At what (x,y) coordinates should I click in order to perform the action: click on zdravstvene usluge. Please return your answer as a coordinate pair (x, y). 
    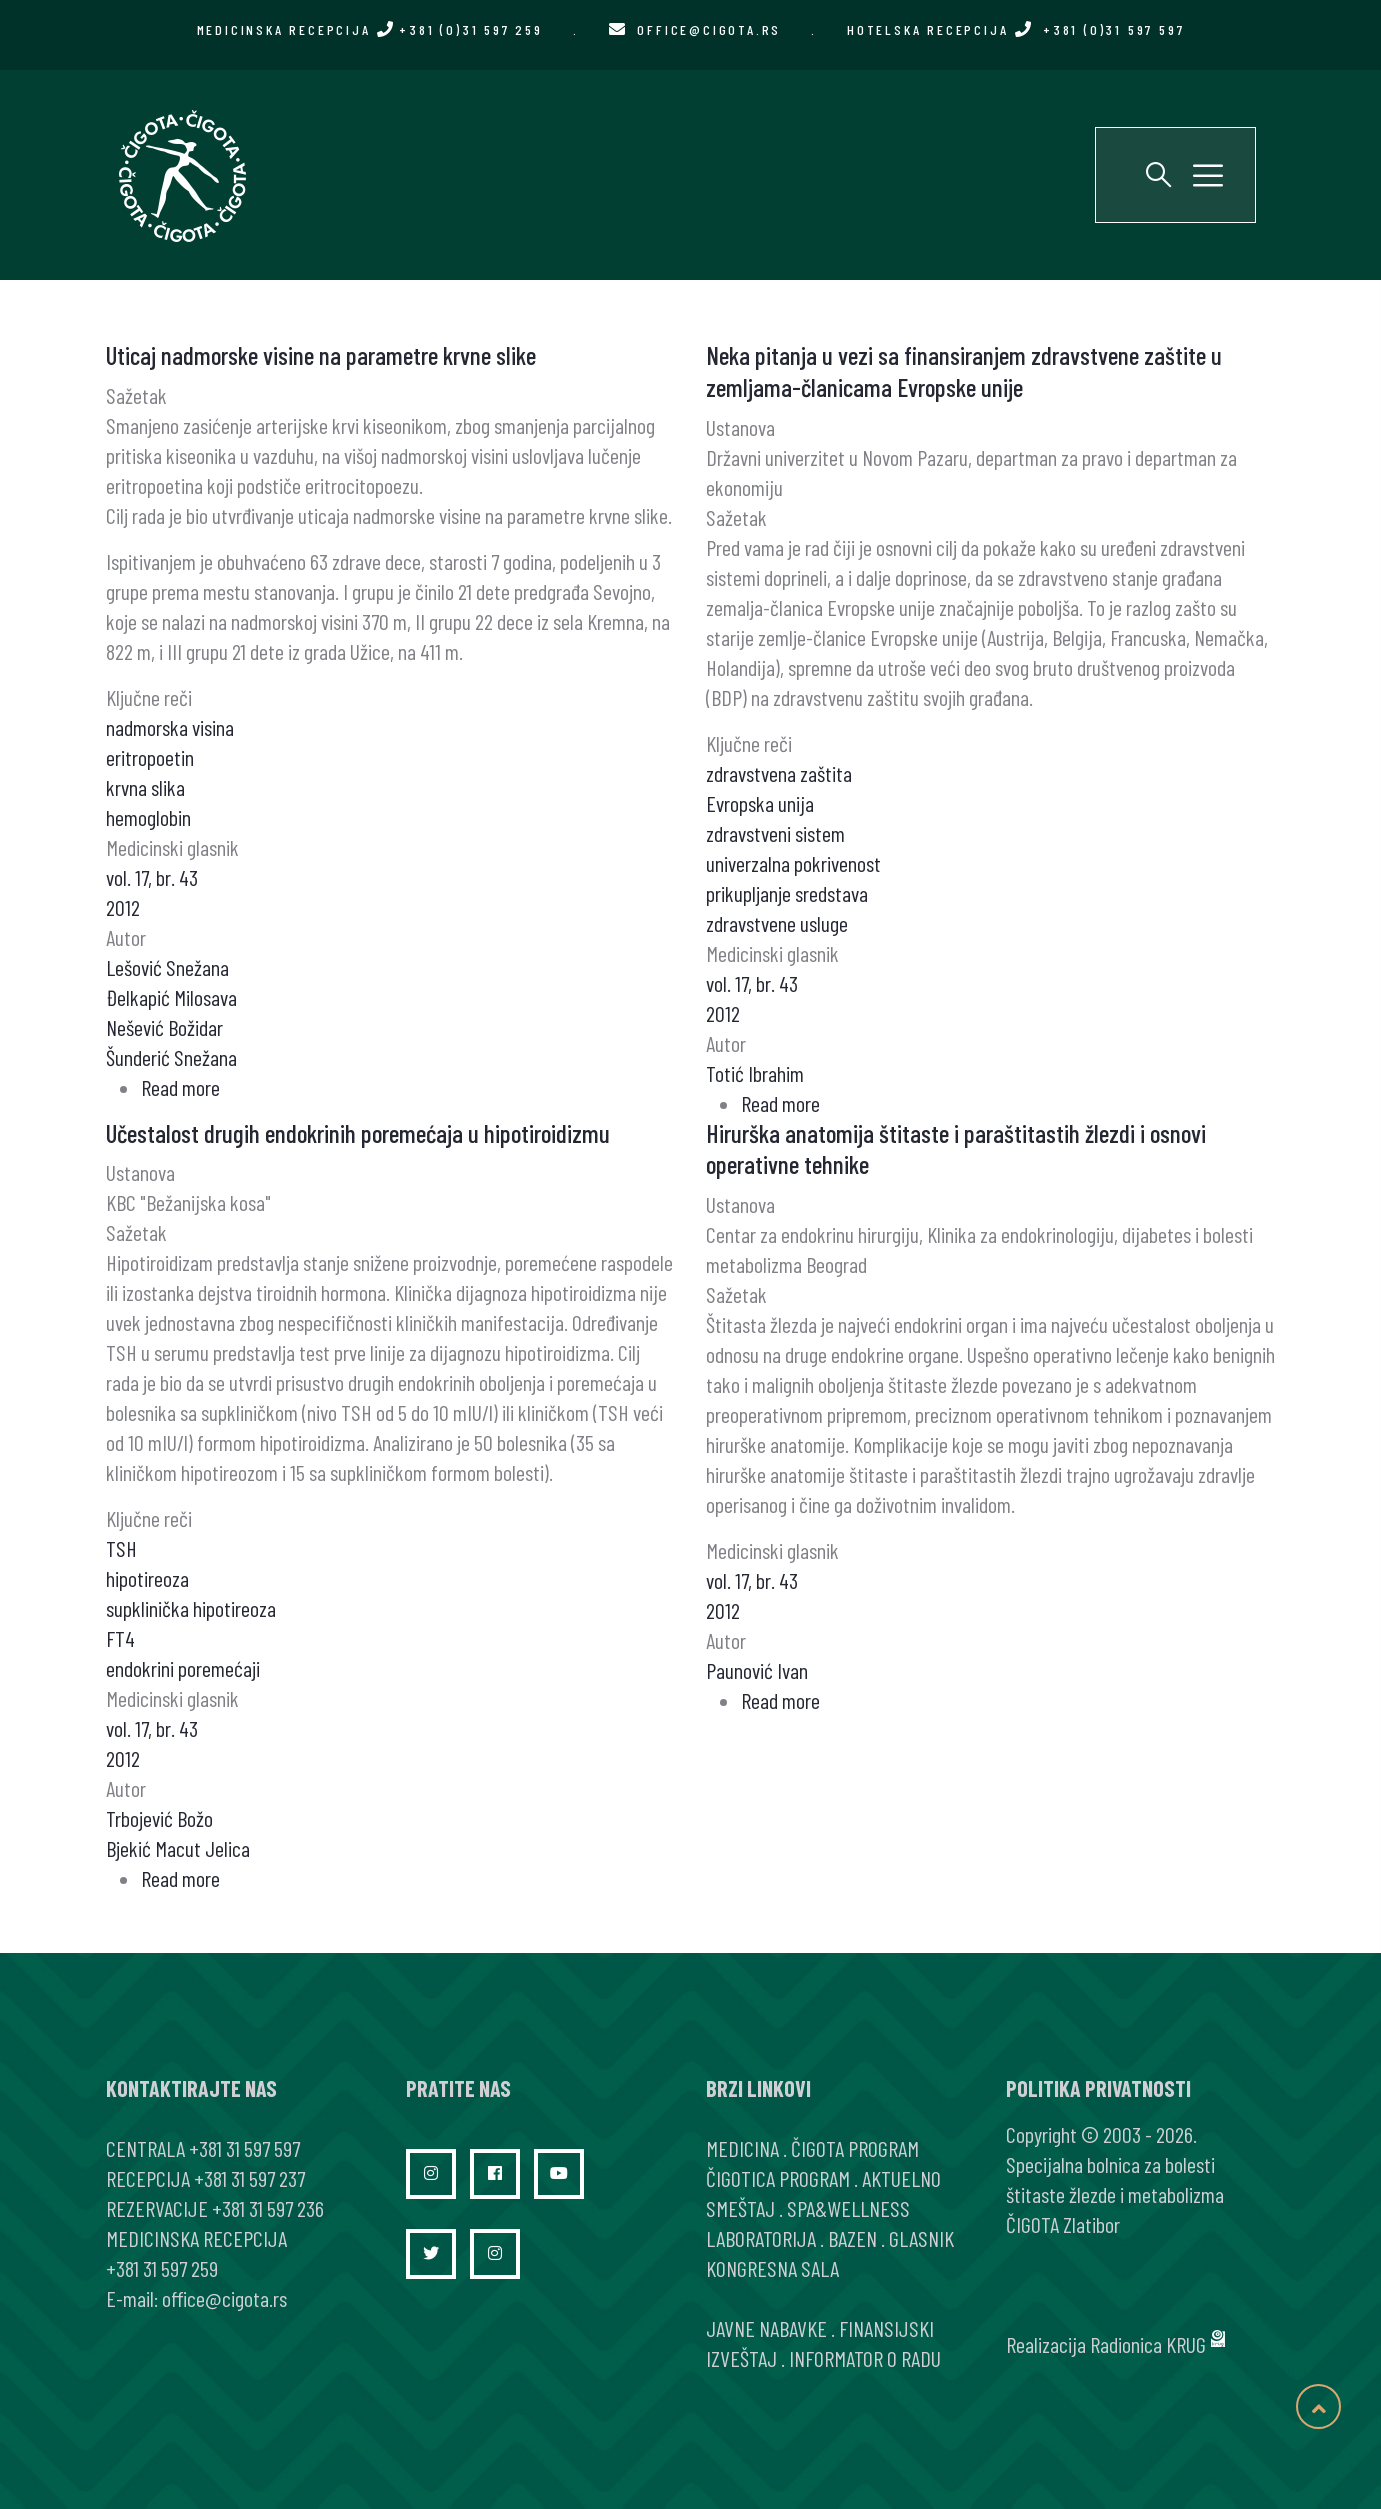
    Looking at the image, I should click on (777, 923).